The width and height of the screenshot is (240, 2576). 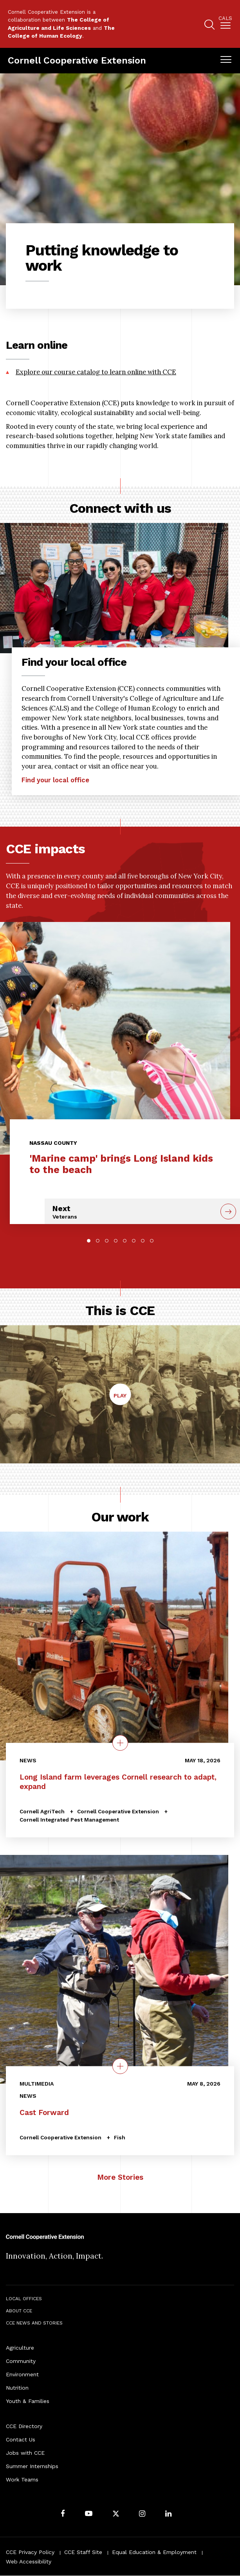 I want to click on Jobs with CCE, so click(x=25, y=2453).